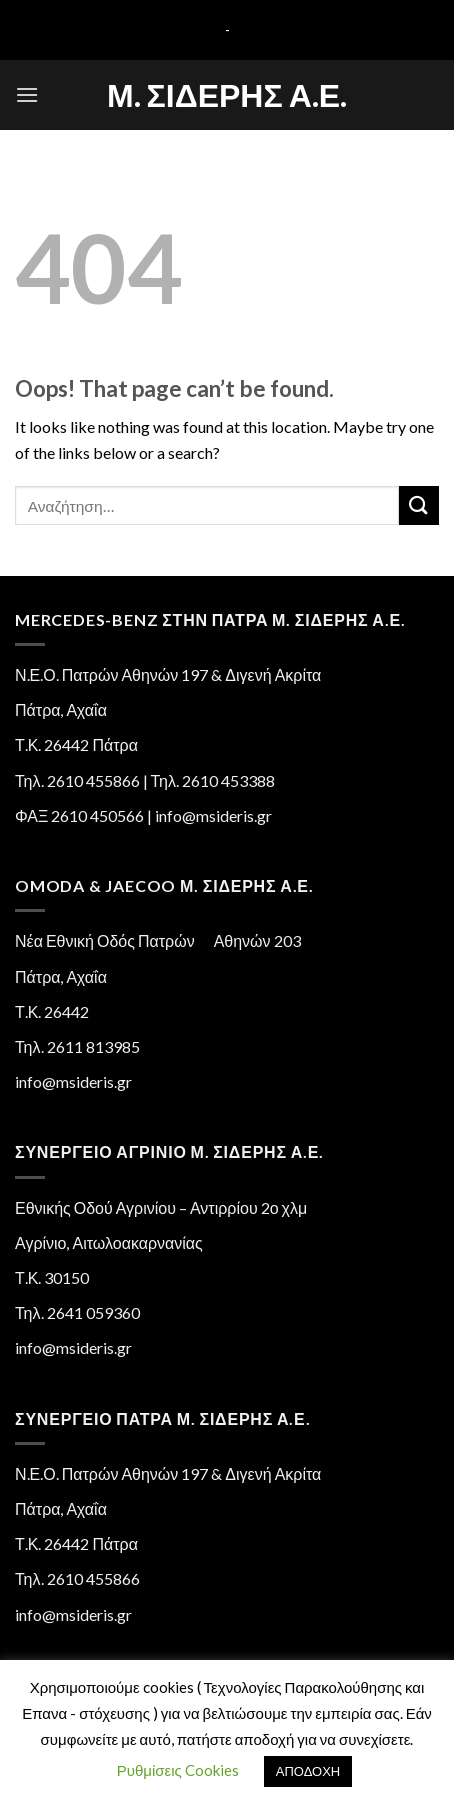  I want to click on [Menu], so click(27, 94).